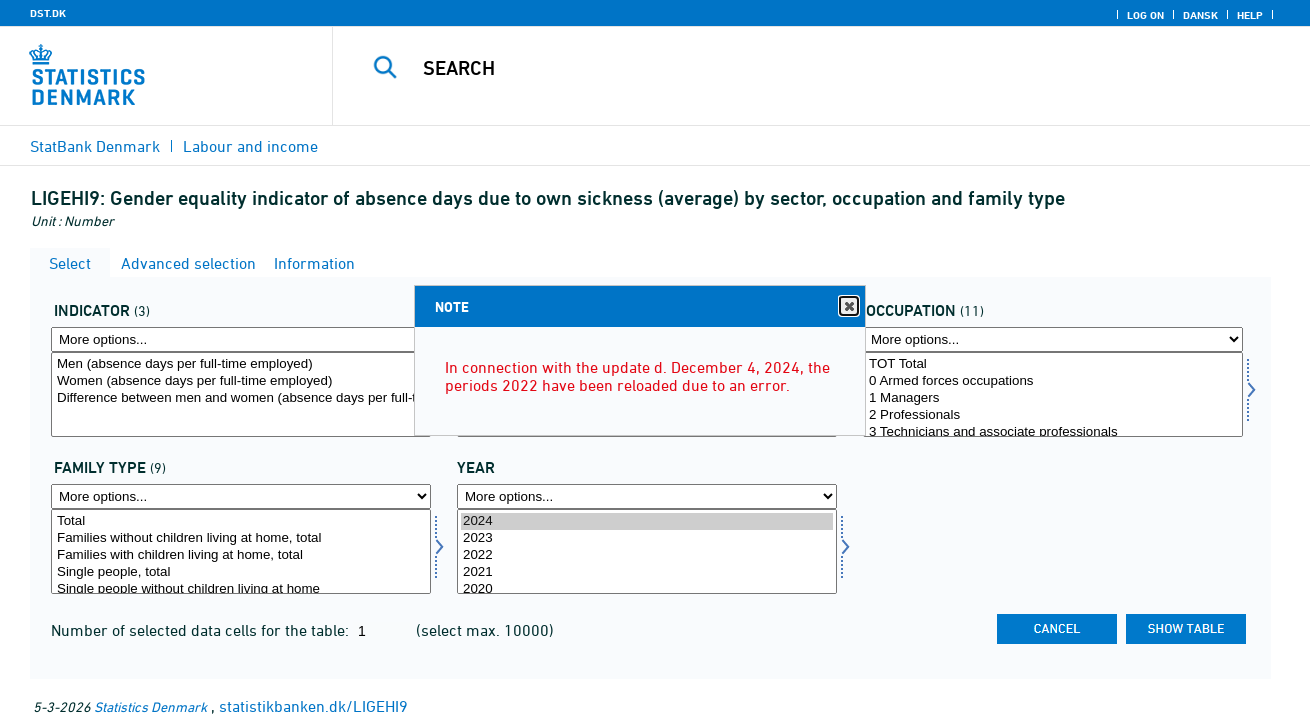 The image size is (1310, 720). Describe the element at coordinates (848, 306) in the screenshot. I see `Close` at that location.